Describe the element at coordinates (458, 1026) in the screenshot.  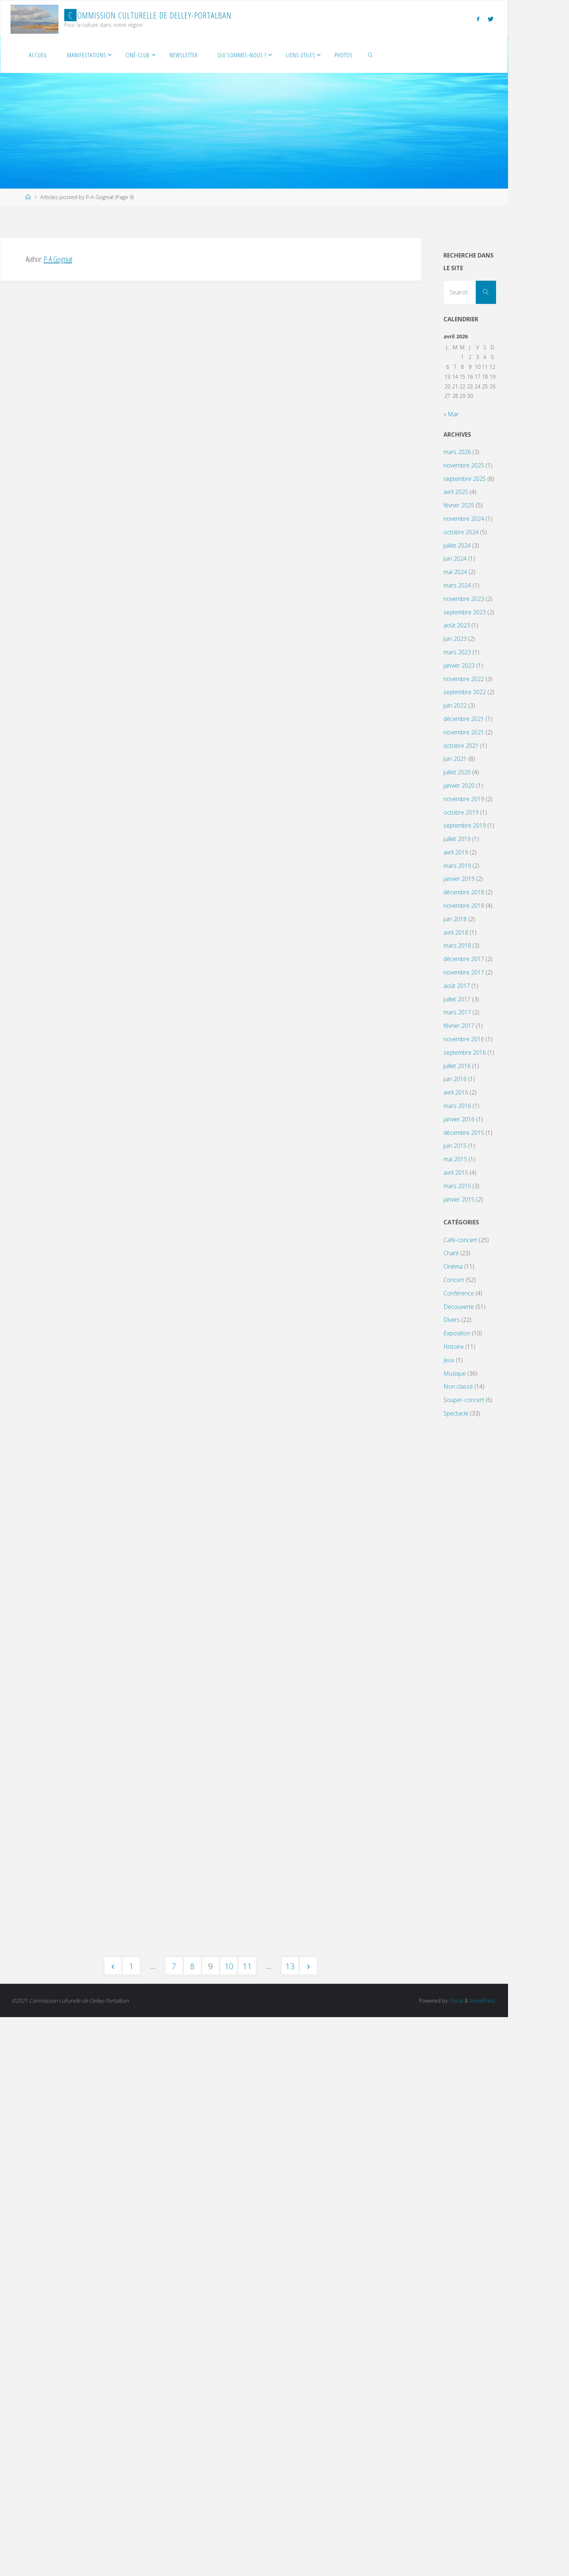
I see `février 2017` at that location.